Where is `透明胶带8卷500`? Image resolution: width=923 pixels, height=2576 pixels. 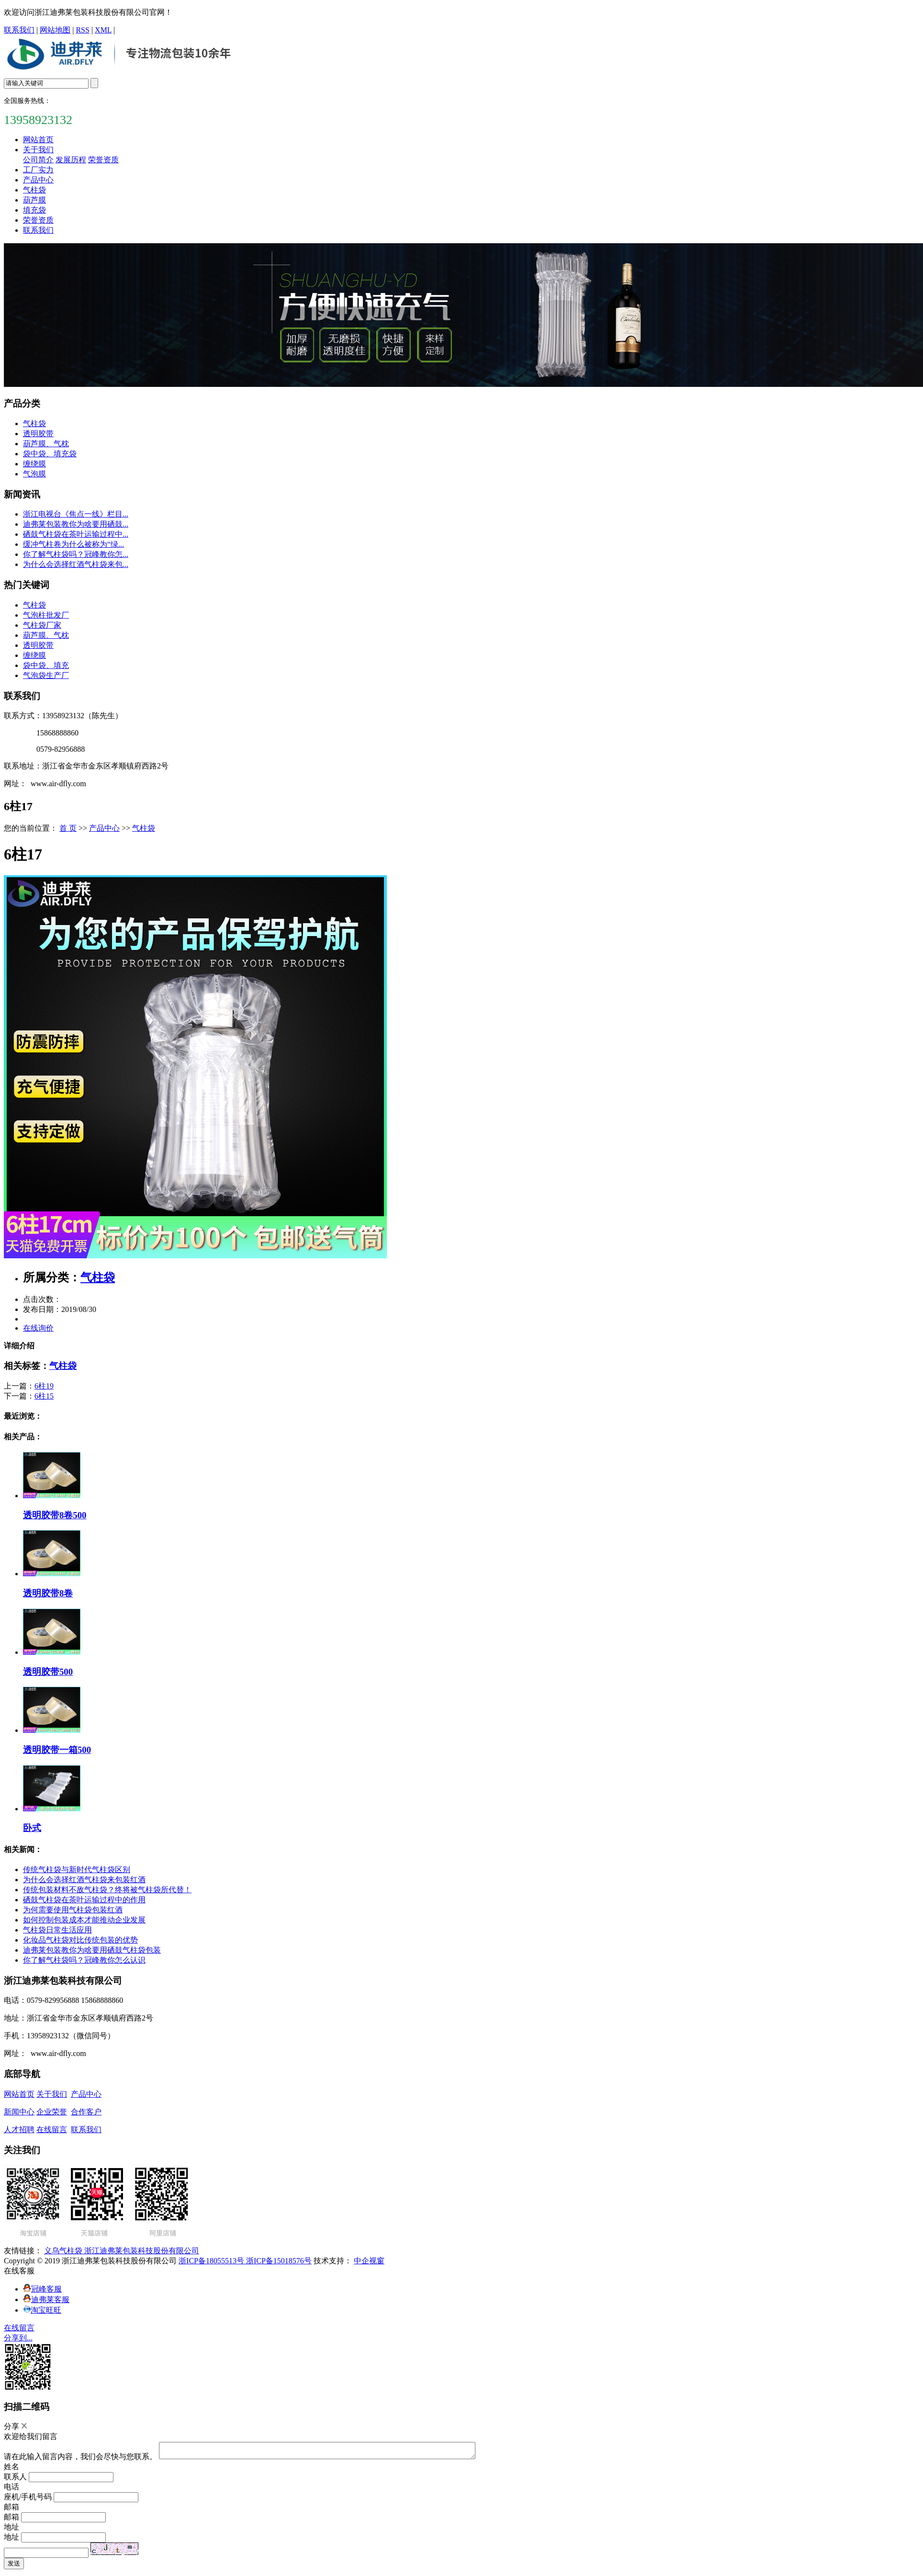
透明胶带8卷500 is located at coordinates (54, 1515).